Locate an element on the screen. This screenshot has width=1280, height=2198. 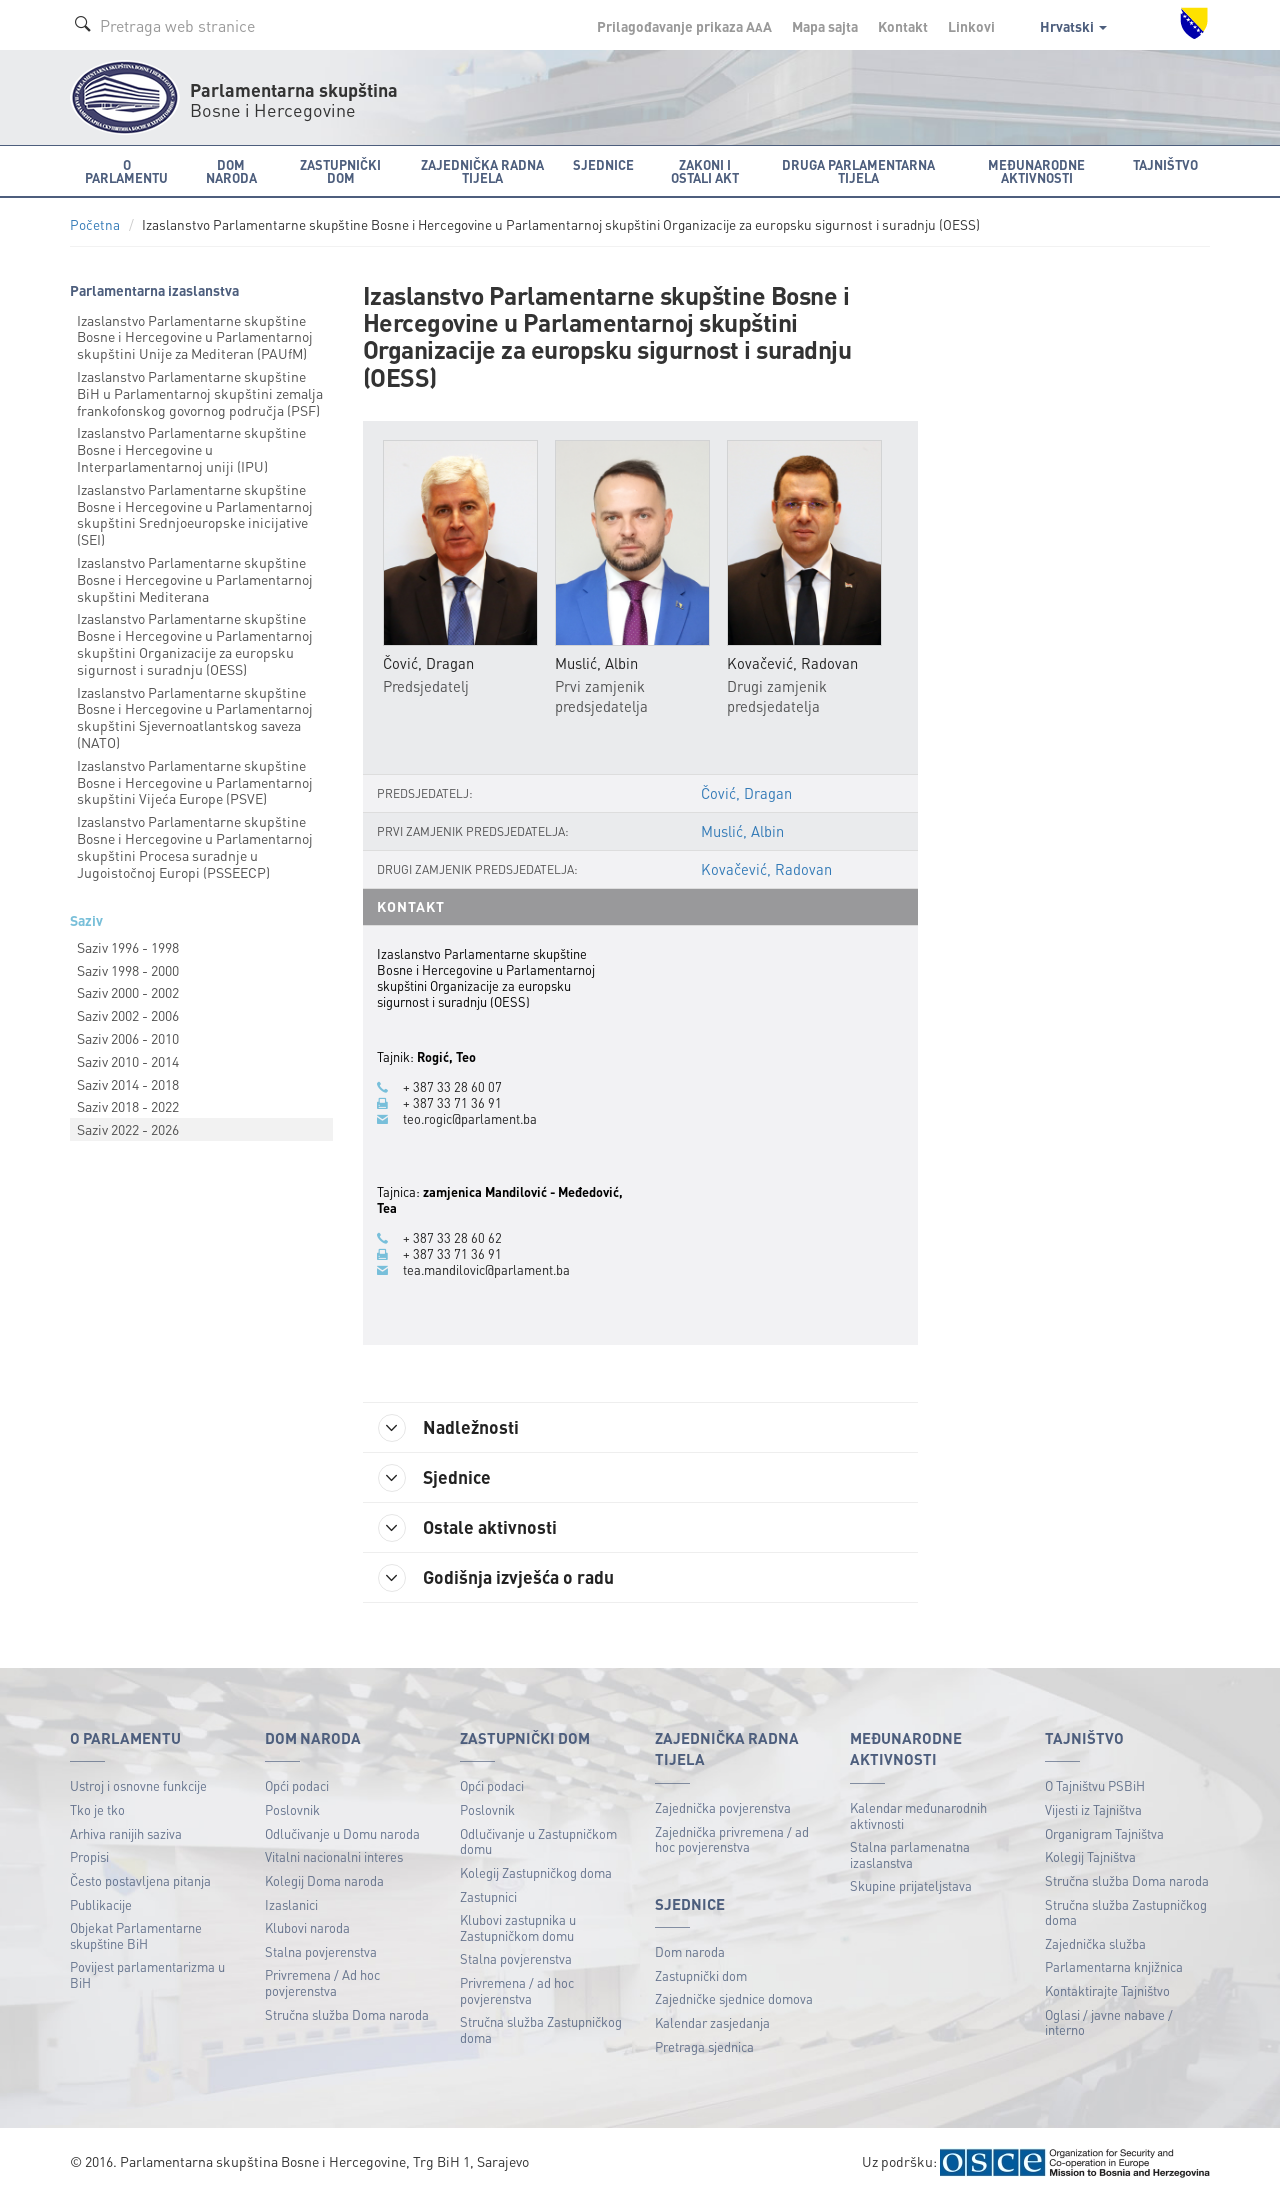
Saziv 2022 - 2026 is located at coordinates (128, 1129).